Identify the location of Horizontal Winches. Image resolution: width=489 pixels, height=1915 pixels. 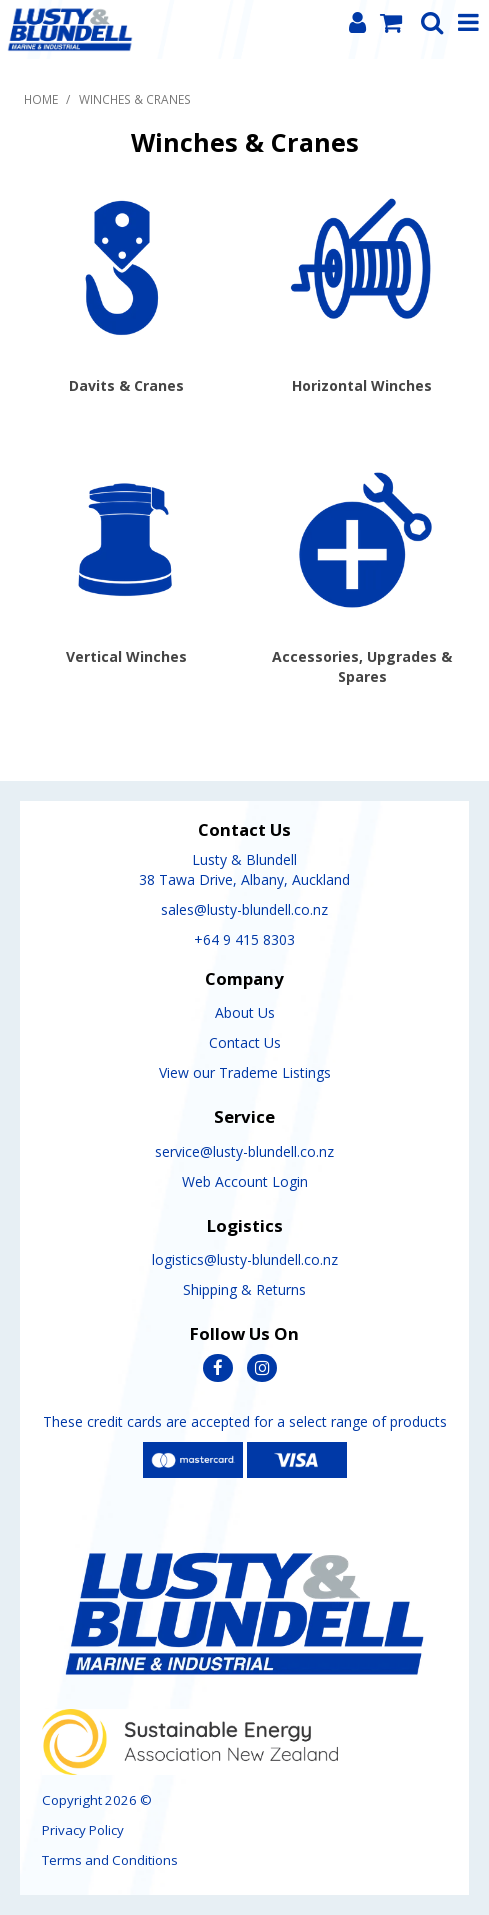
(362, 385).